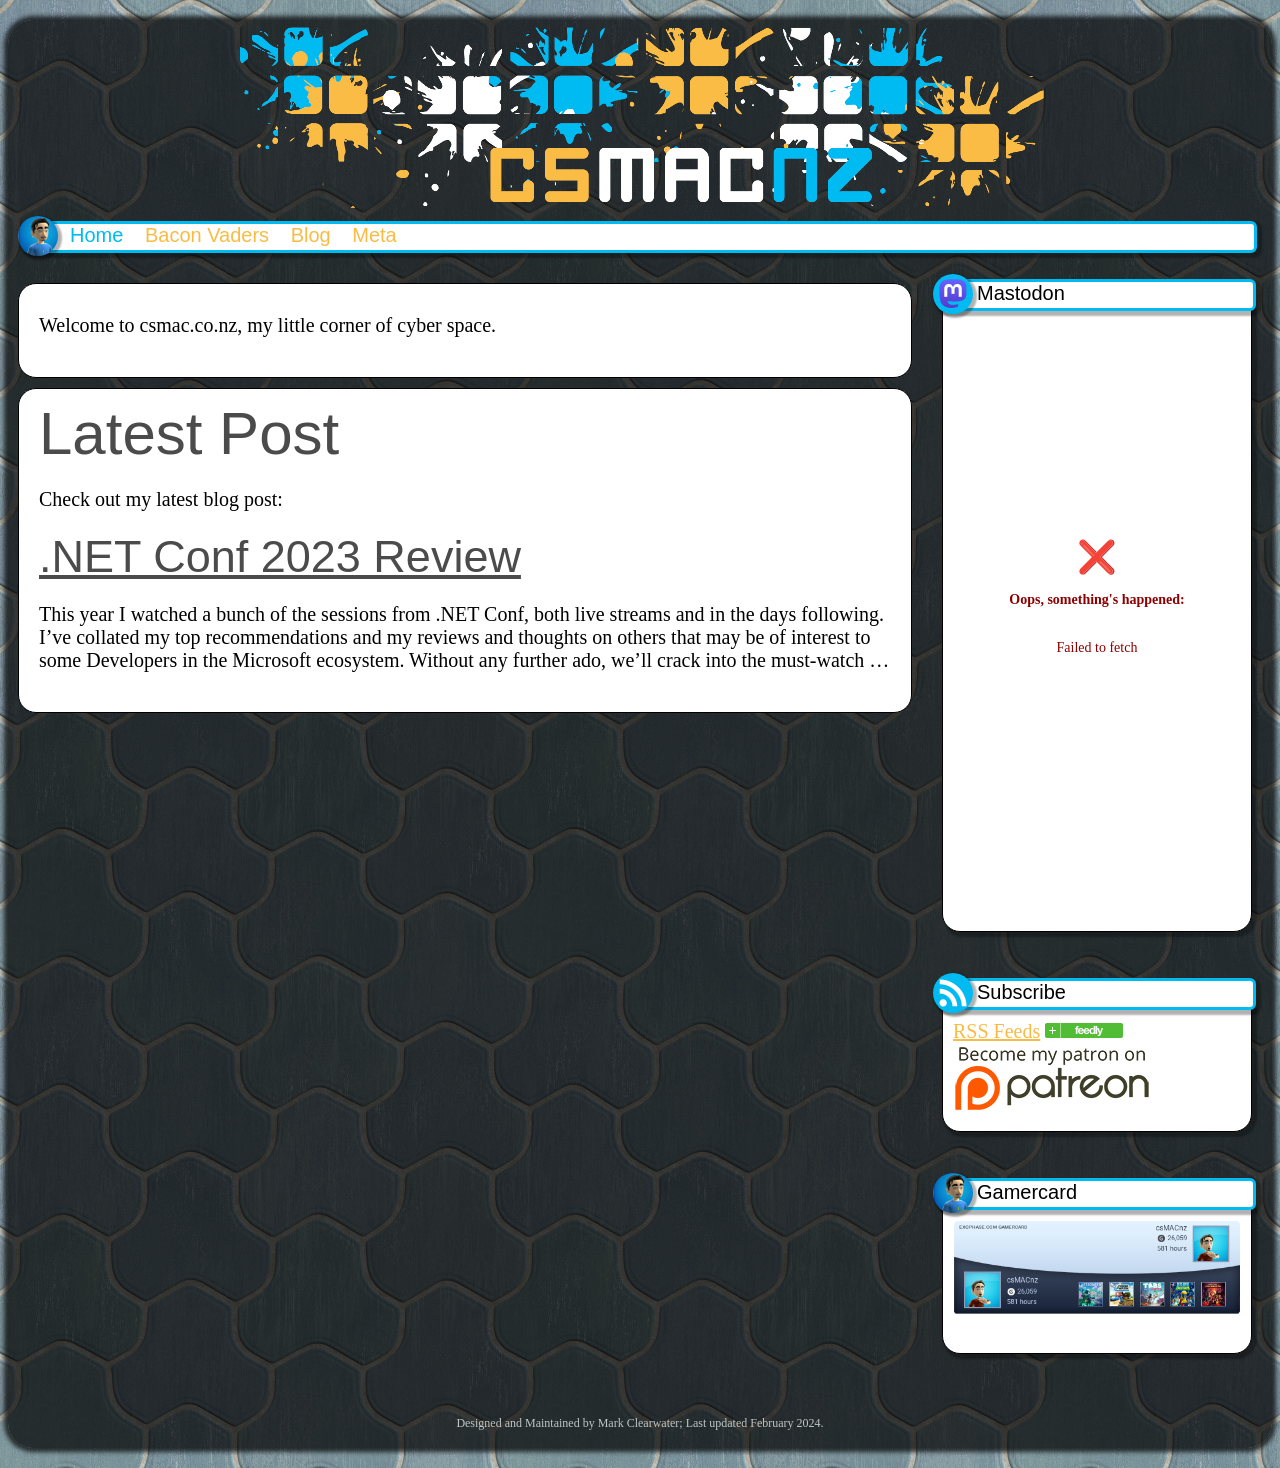  I want to click on RSS Feeds, so click(996, 1031).